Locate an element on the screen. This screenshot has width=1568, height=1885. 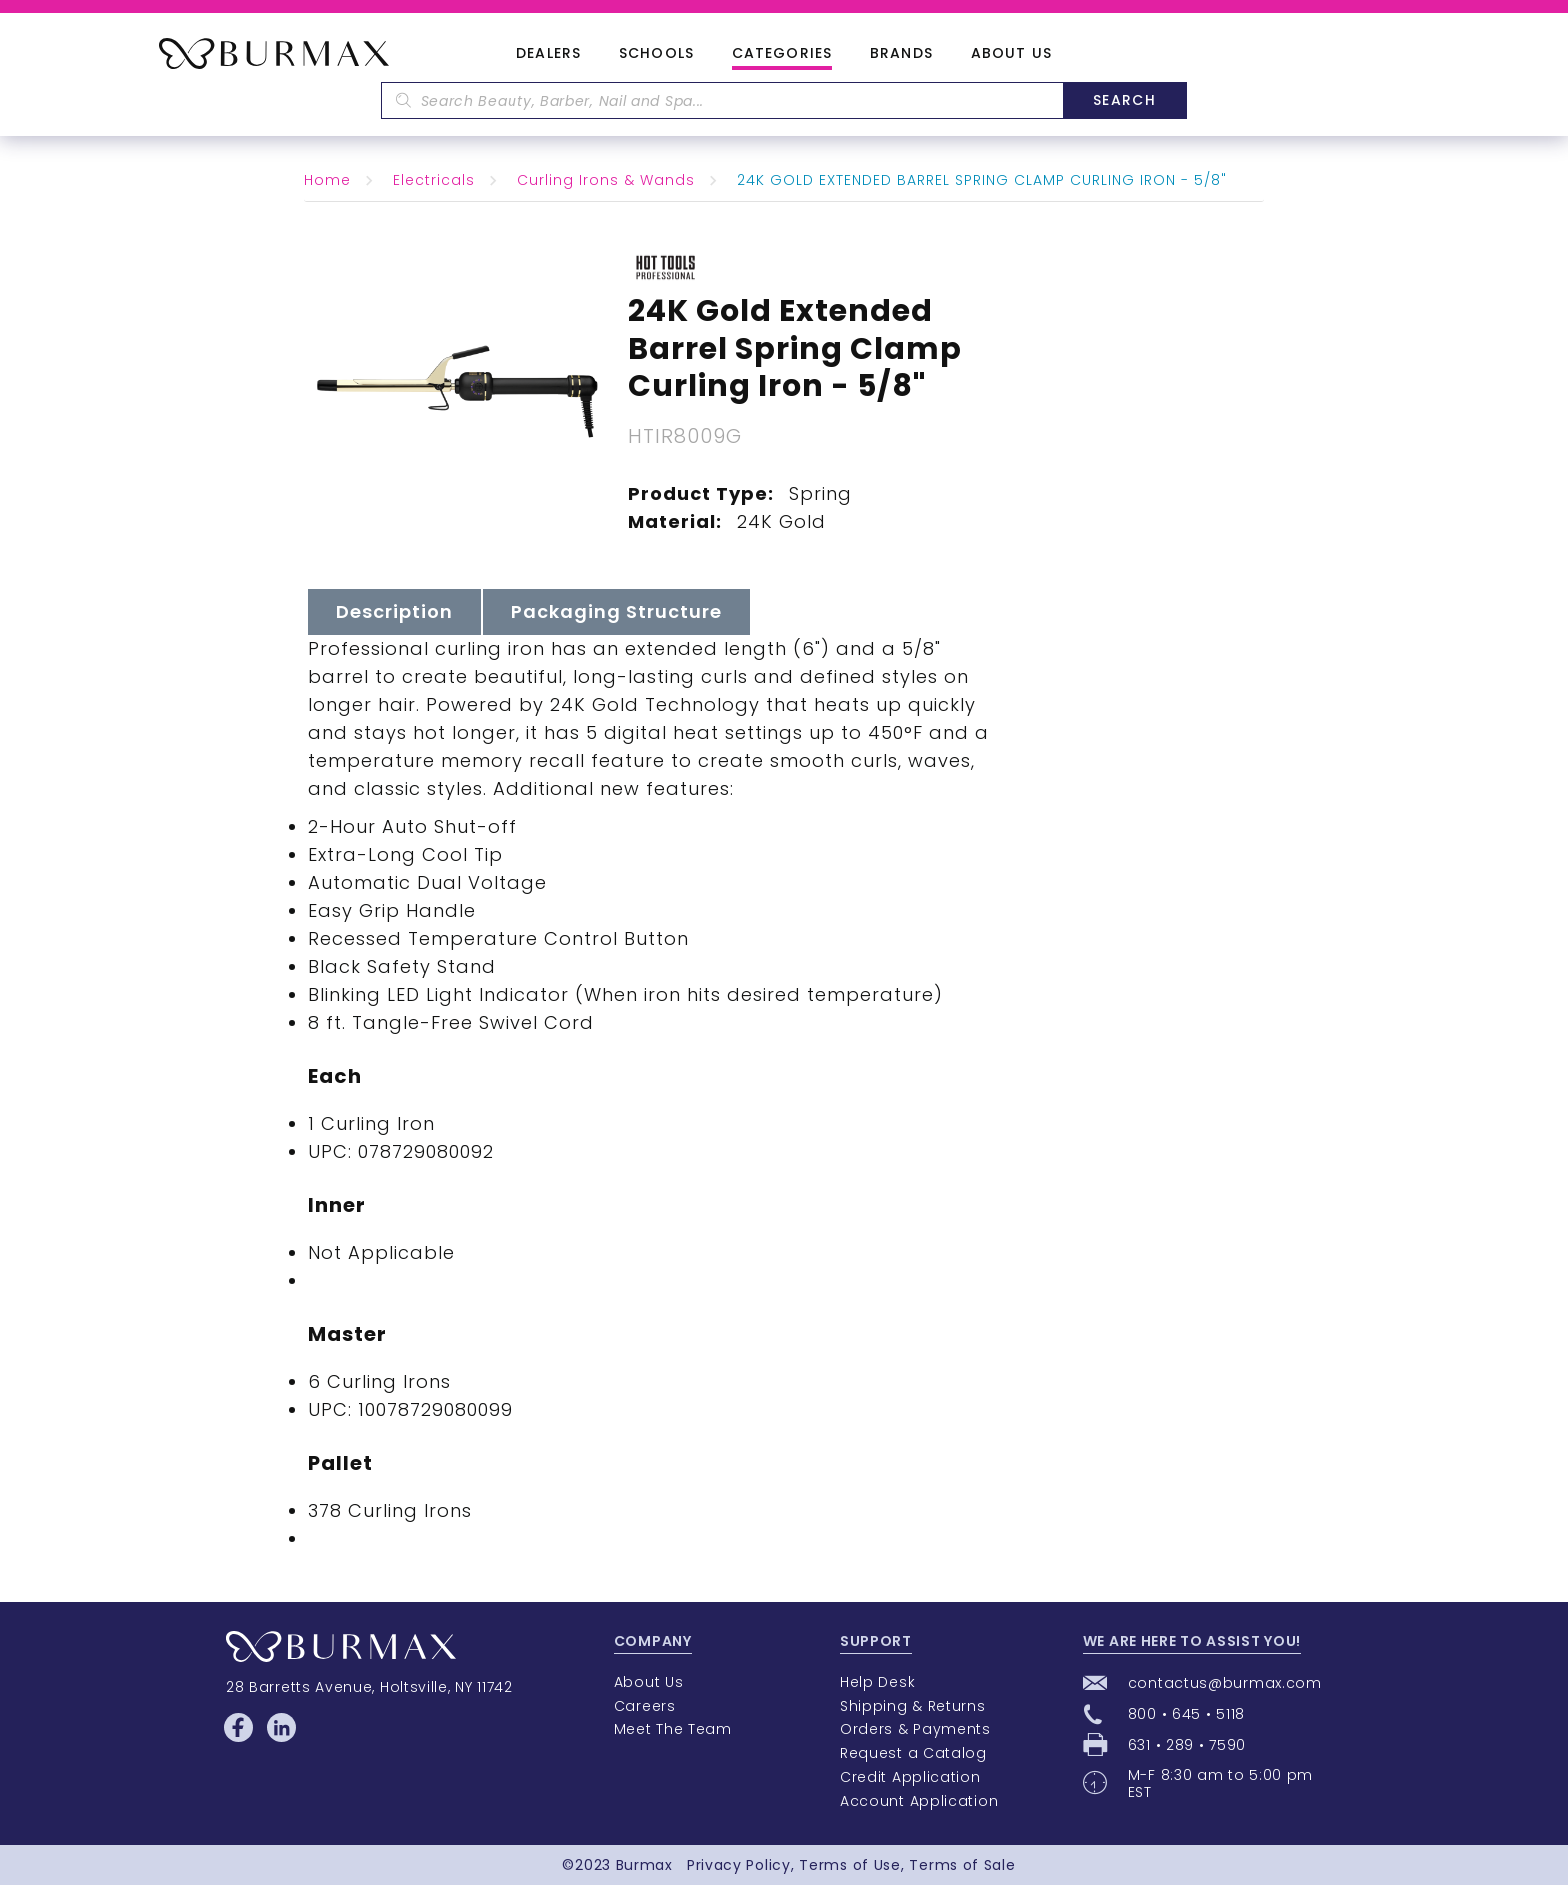
Terms of Sale is located at coordinates (962, 1865).